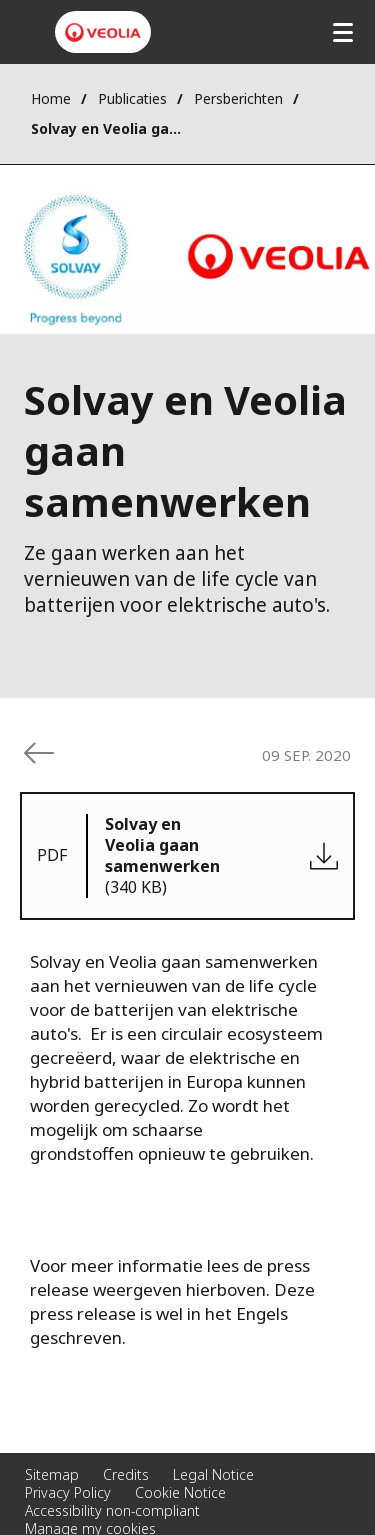 This screenshot has height=1535, width=375. Describe the element at coordinates (132, 98) in the screenshot. I see `Publicaties` at that location.